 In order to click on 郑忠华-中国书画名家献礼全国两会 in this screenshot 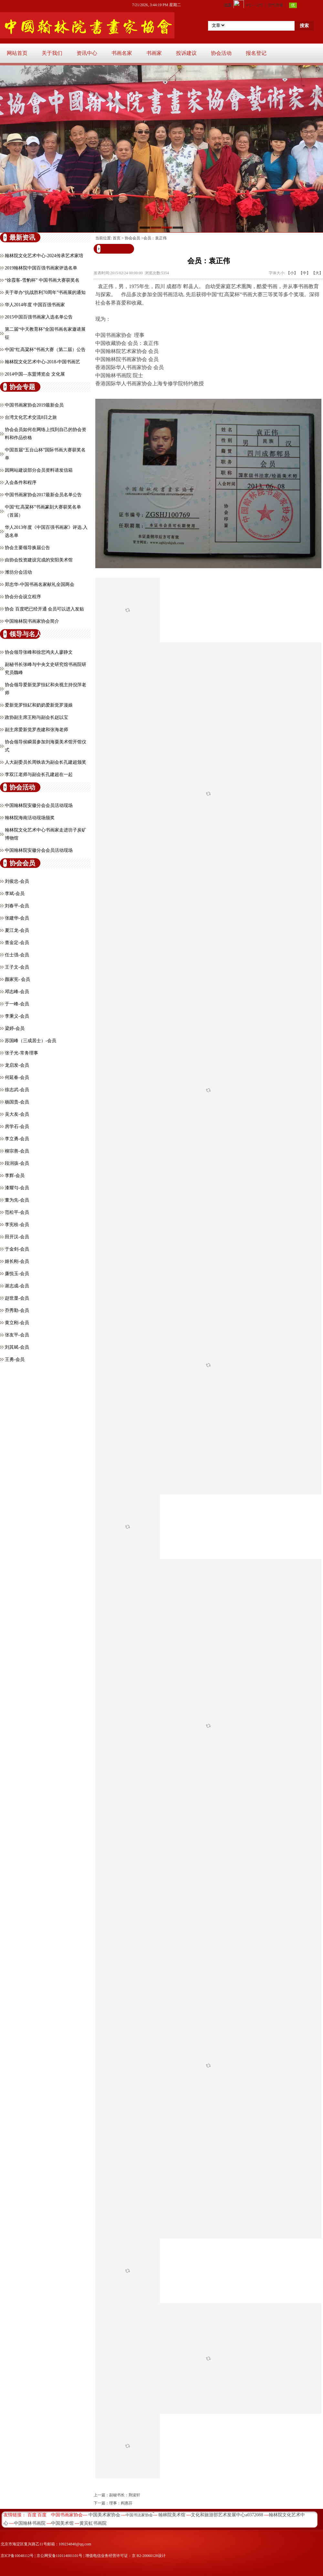, I will do `click(39, 584)`.